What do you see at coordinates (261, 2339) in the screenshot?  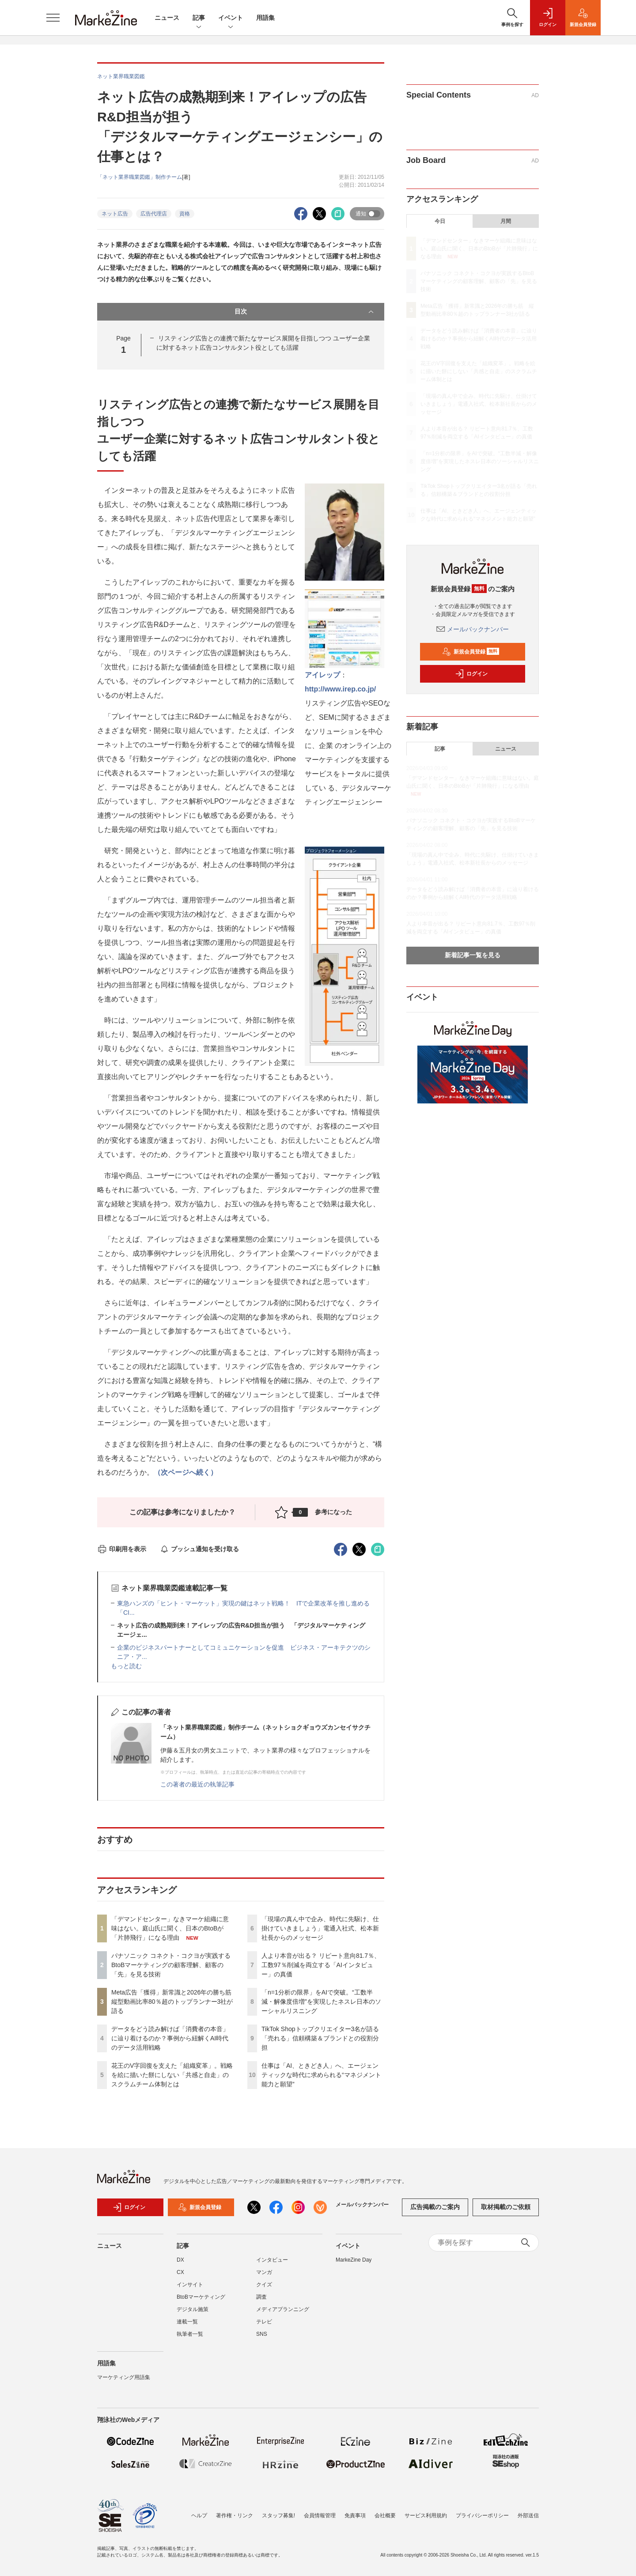 I see `SNS` at bounding box center [261, 2339].